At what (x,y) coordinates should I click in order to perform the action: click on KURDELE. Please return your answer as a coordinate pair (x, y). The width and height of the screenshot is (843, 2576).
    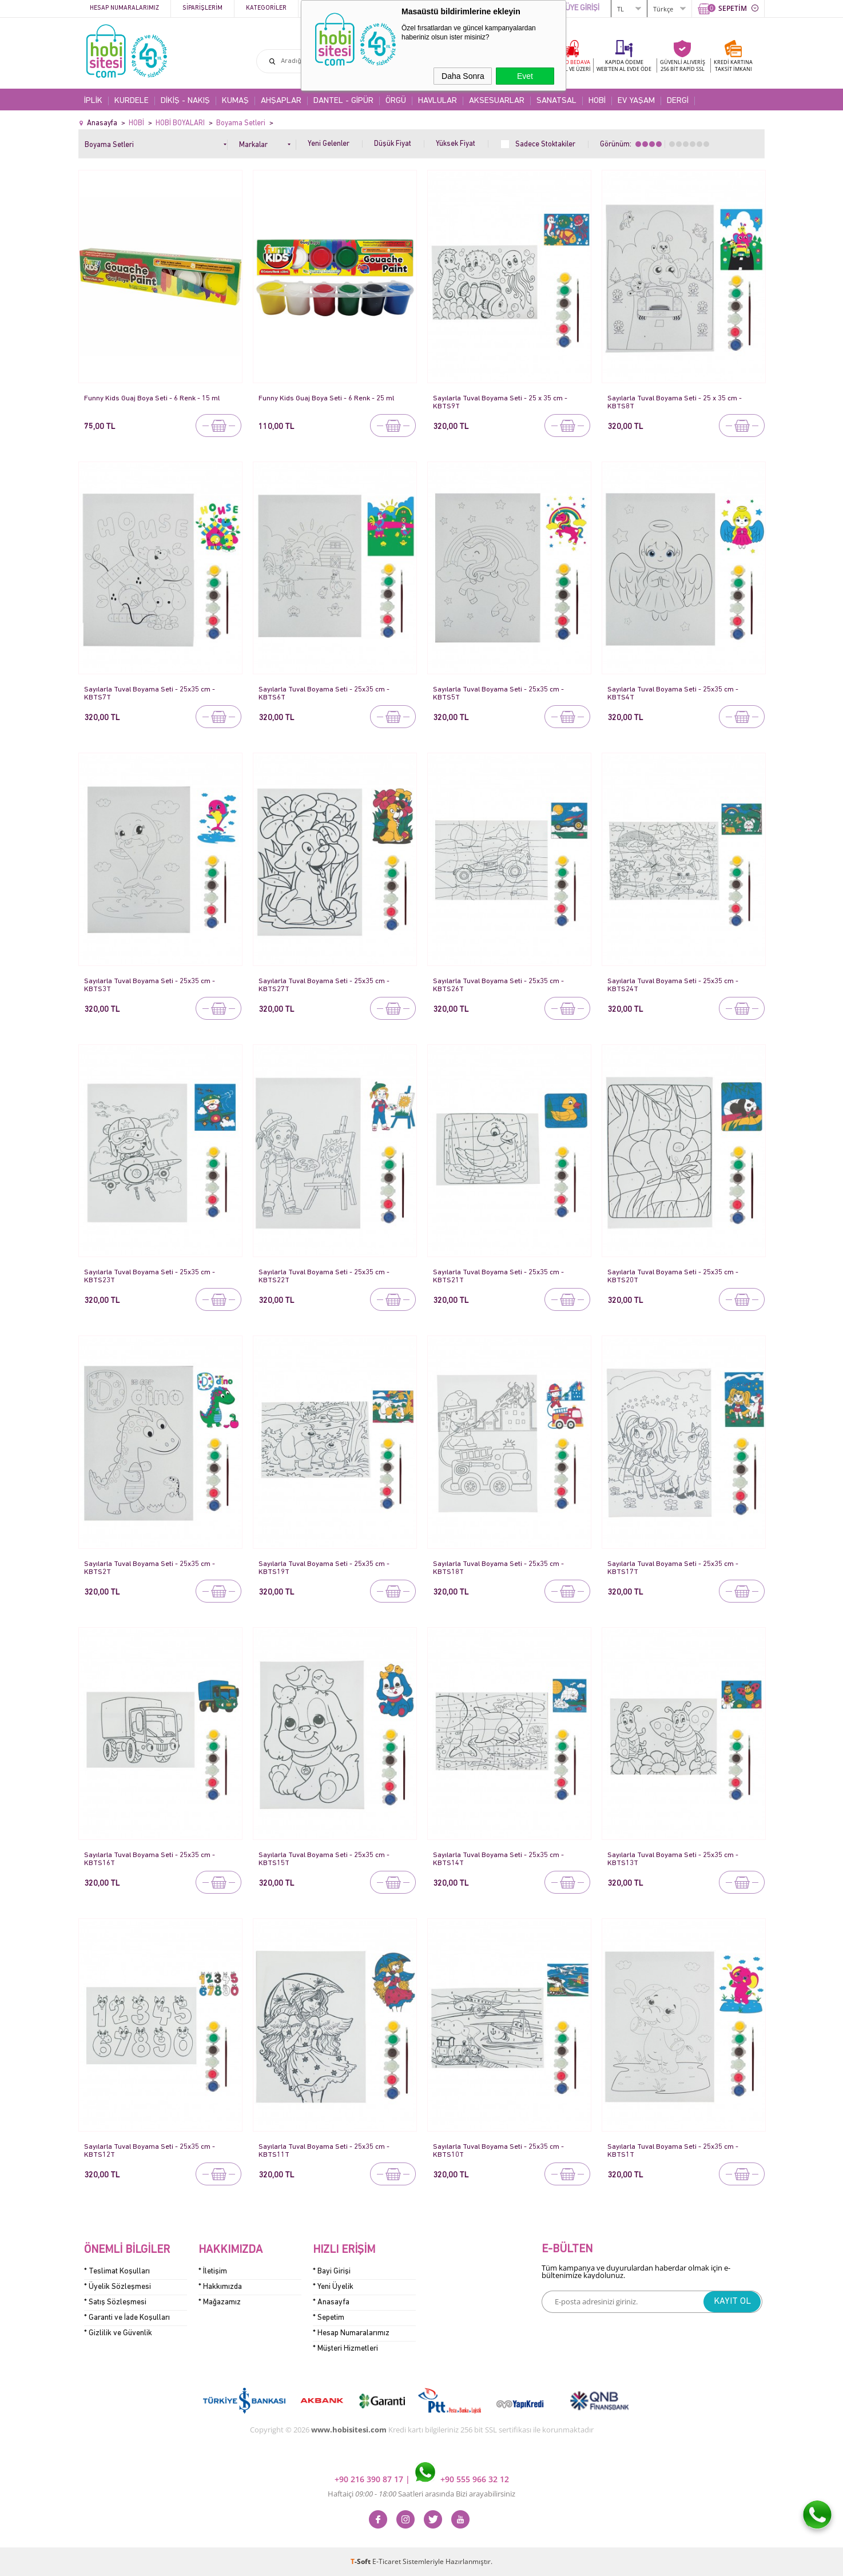
    Looking at the image, I should click on (131, 101).